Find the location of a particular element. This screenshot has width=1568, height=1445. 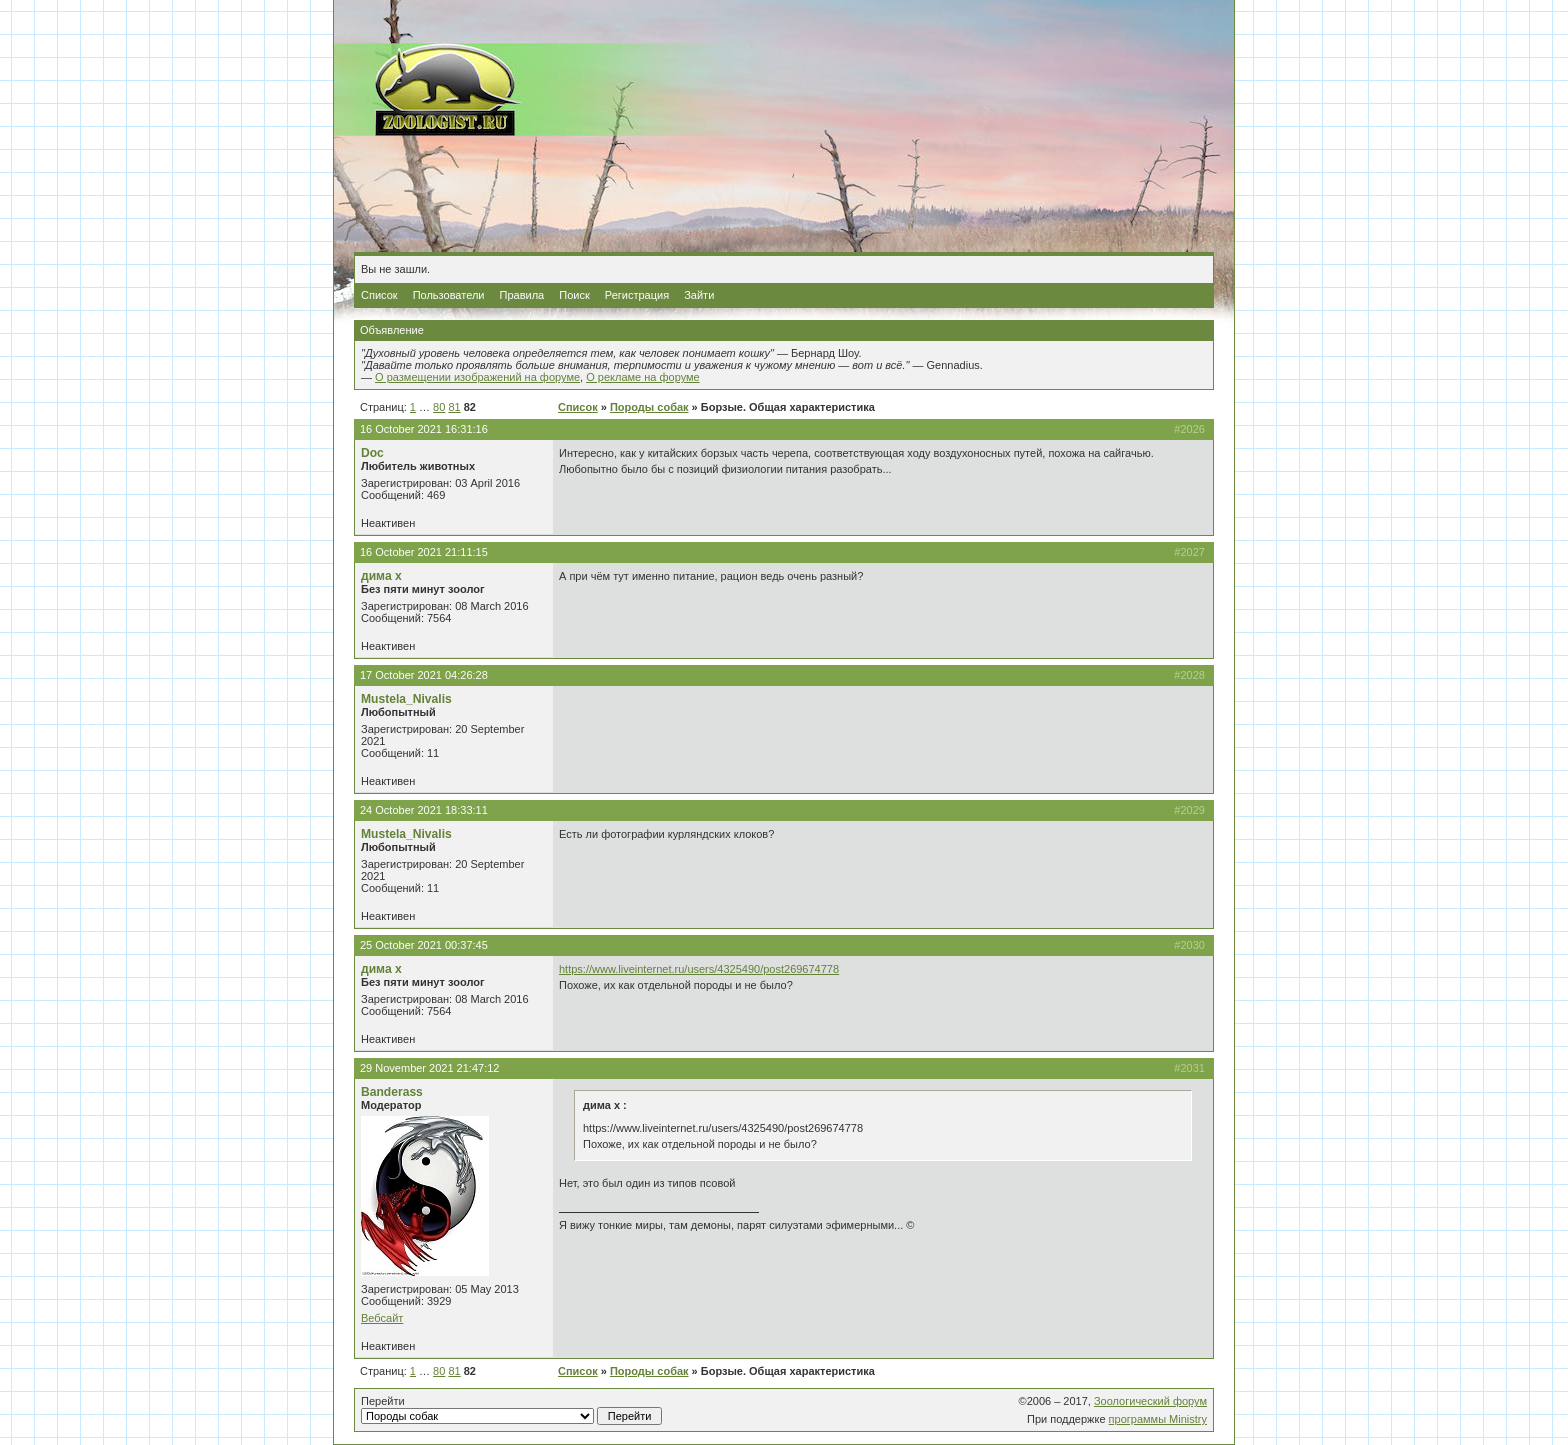

80 is located at coordinates (439, 407).